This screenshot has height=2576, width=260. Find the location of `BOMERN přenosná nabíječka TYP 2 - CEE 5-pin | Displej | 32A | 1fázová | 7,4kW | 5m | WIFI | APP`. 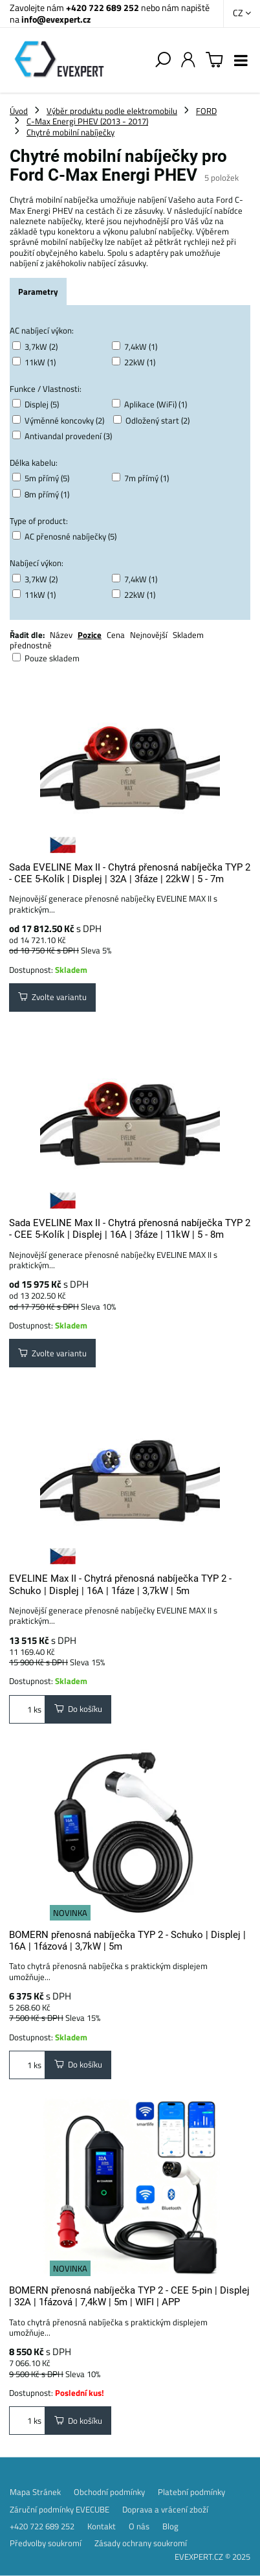

BOMERN přenosná nabíječka TYP 2 - CEE 5-pin | Displej | 32A | 1fázová | 7,4kW | 5m | WIFI | APP is located at coordinates (129, 2296).